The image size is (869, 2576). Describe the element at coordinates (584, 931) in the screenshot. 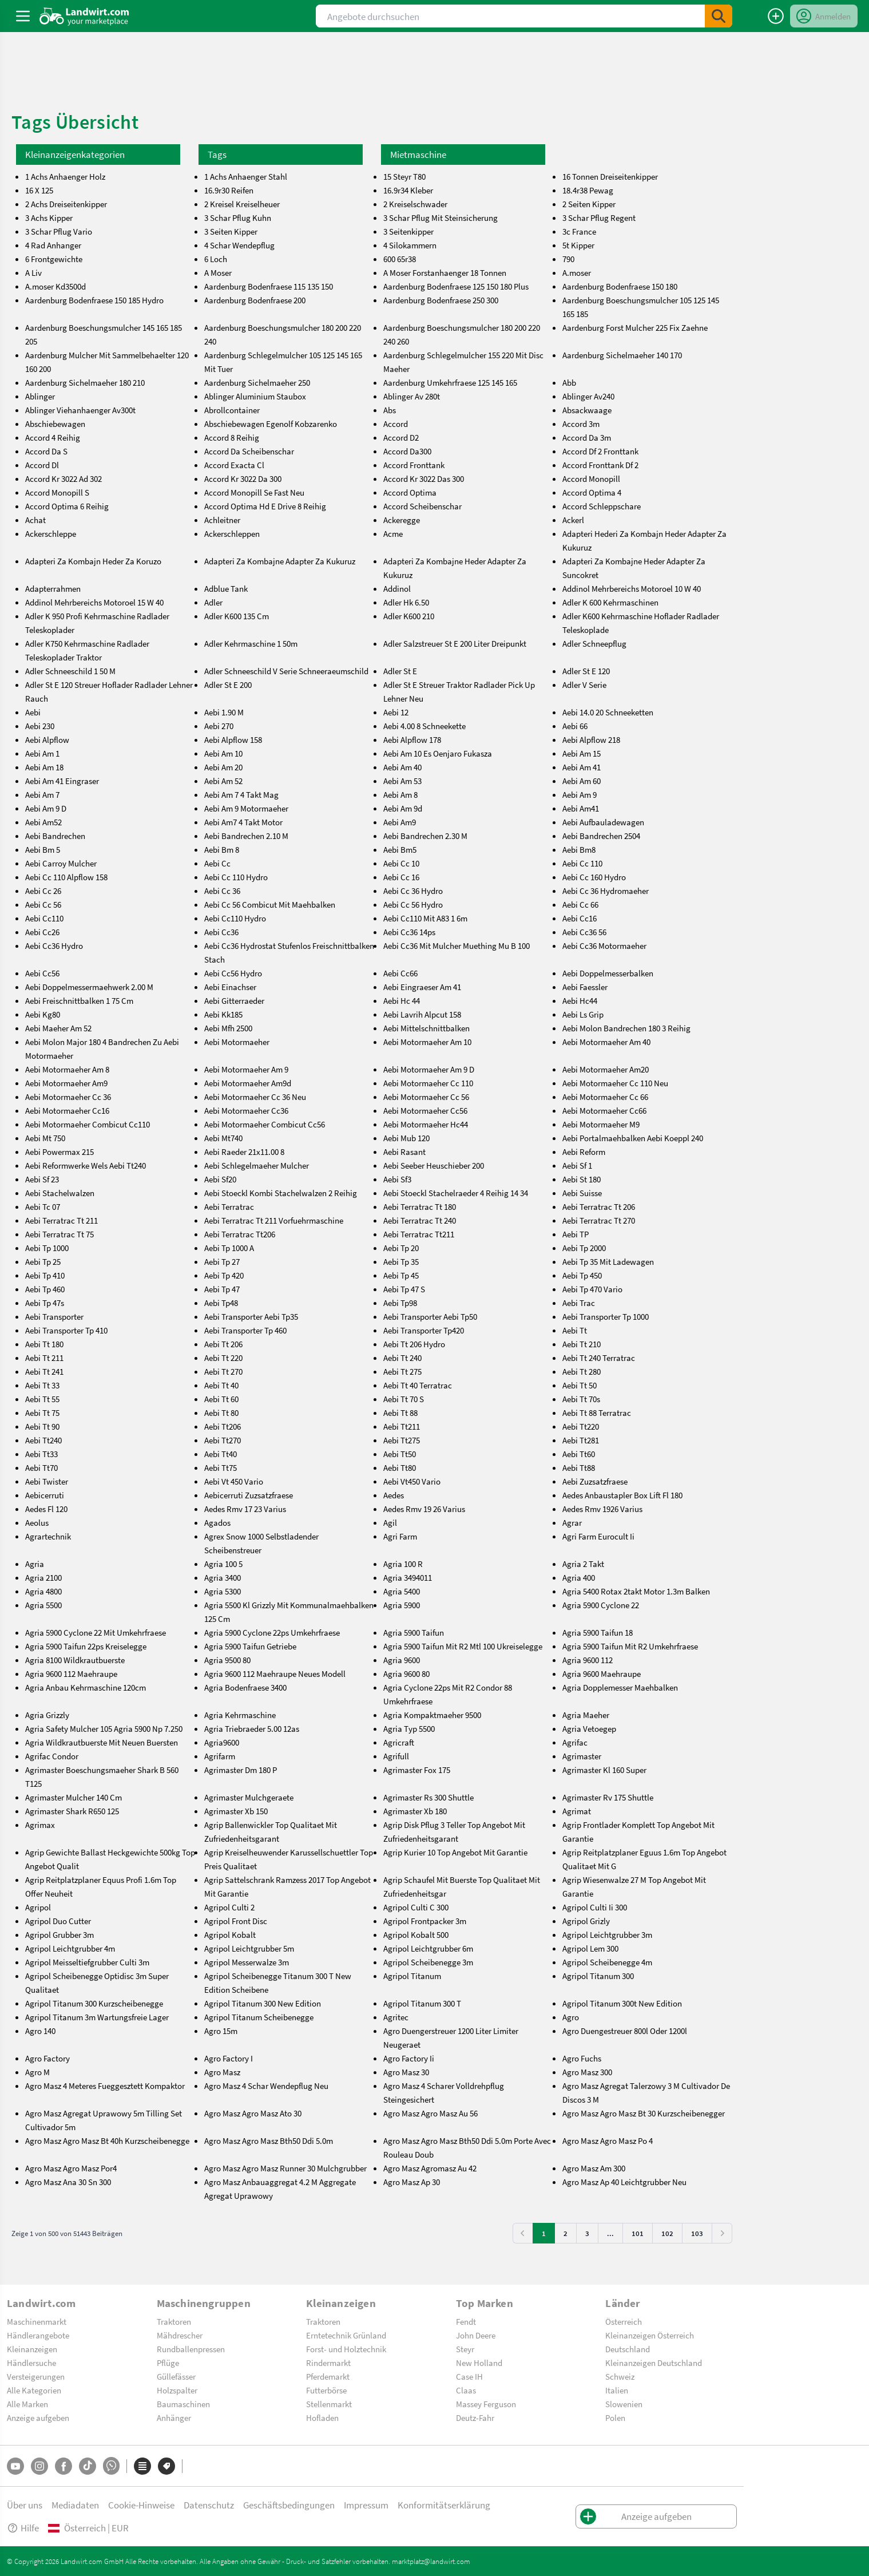

I see `Aebi Cc36 56 [aebi-cc36-56]` at that location.